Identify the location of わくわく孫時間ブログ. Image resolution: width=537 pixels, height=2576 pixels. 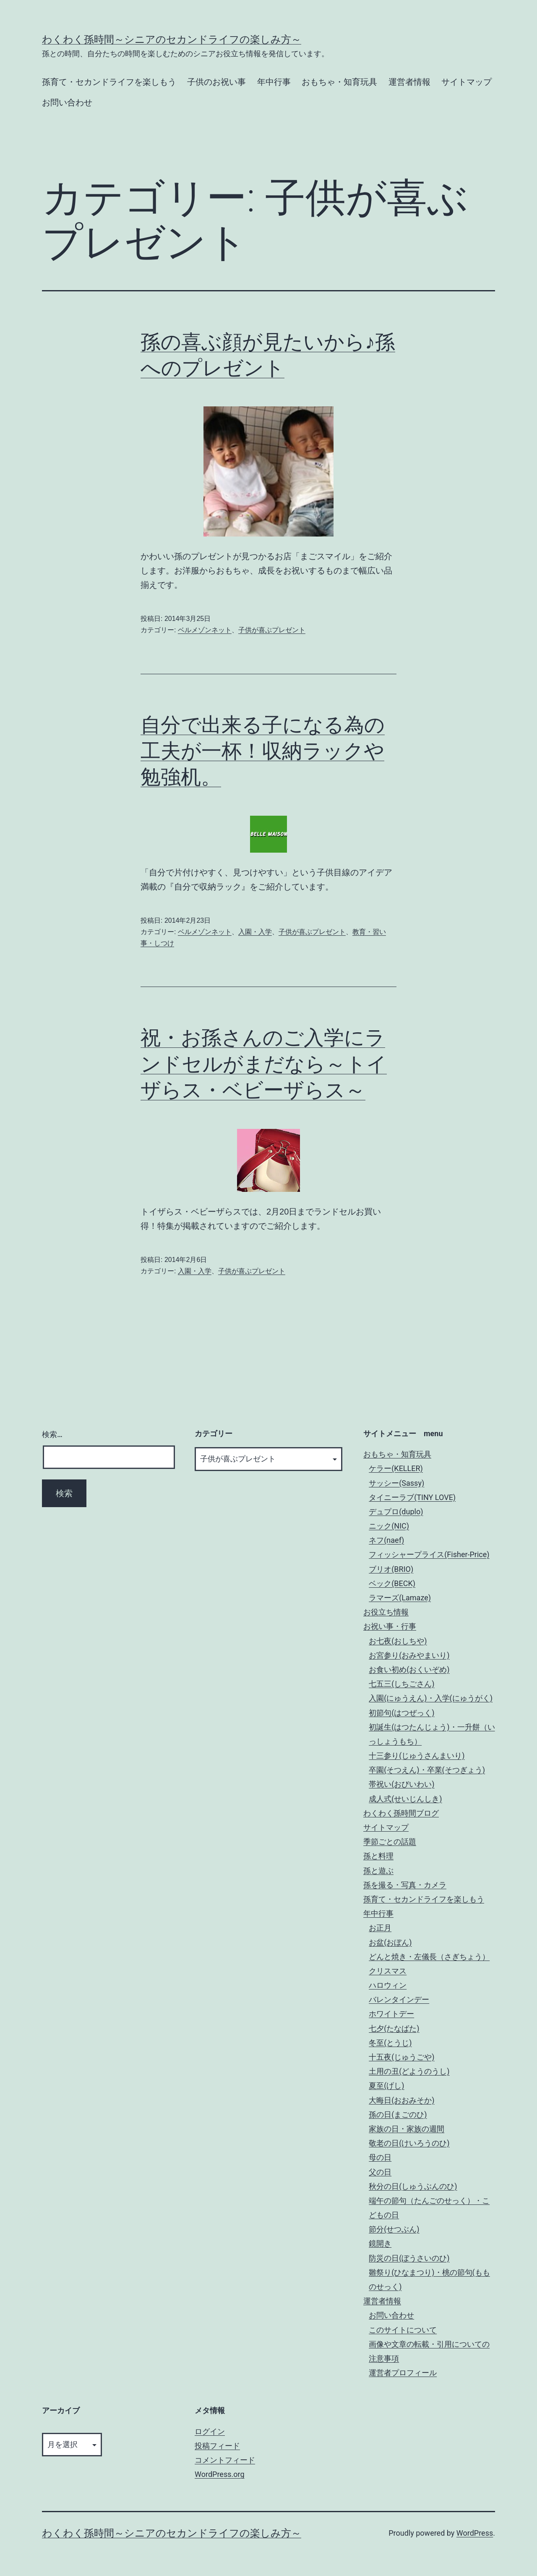
(401, 1813).